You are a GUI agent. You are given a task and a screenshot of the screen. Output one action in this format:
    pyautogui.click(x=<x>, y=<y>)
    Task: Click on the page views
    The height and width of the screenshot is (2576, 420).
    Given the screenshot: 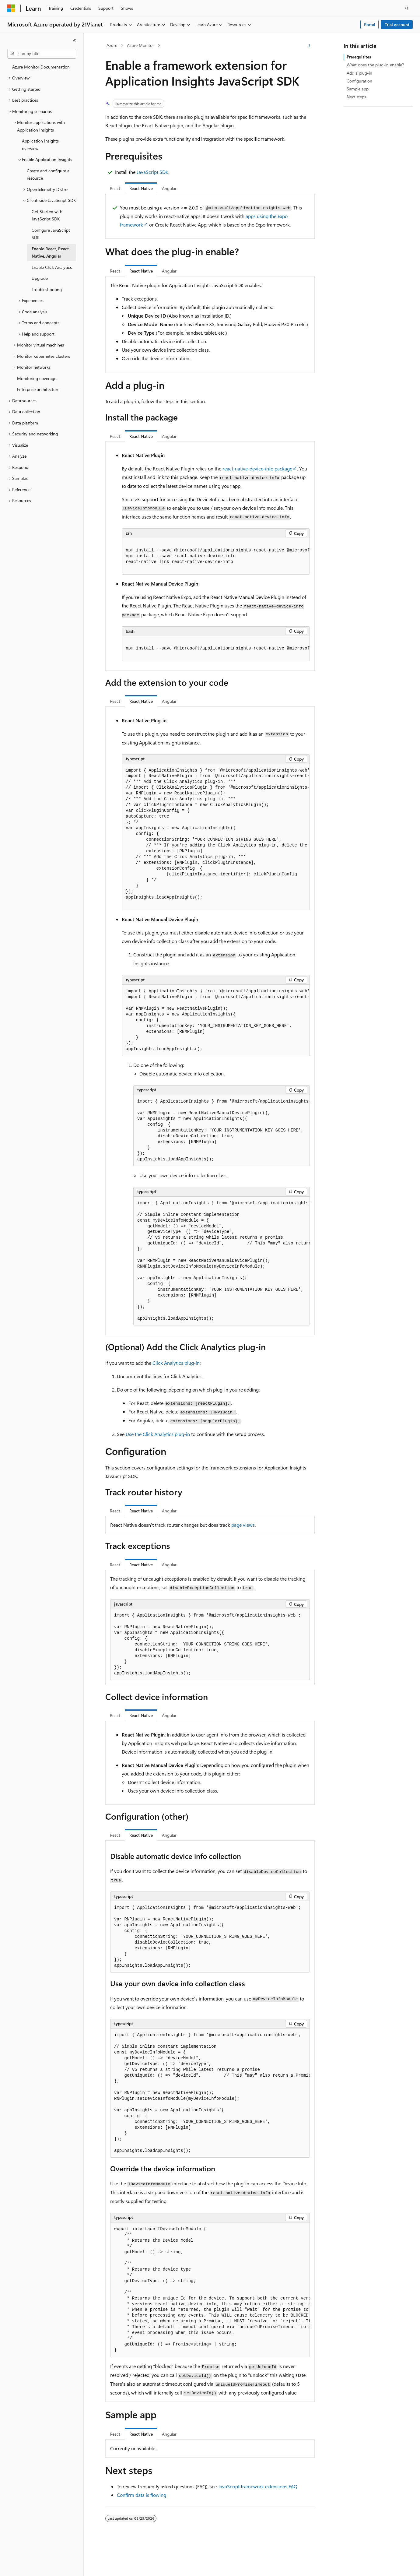 What is the action you would take?
    pyautogui.click(x=243, y=1525)
    